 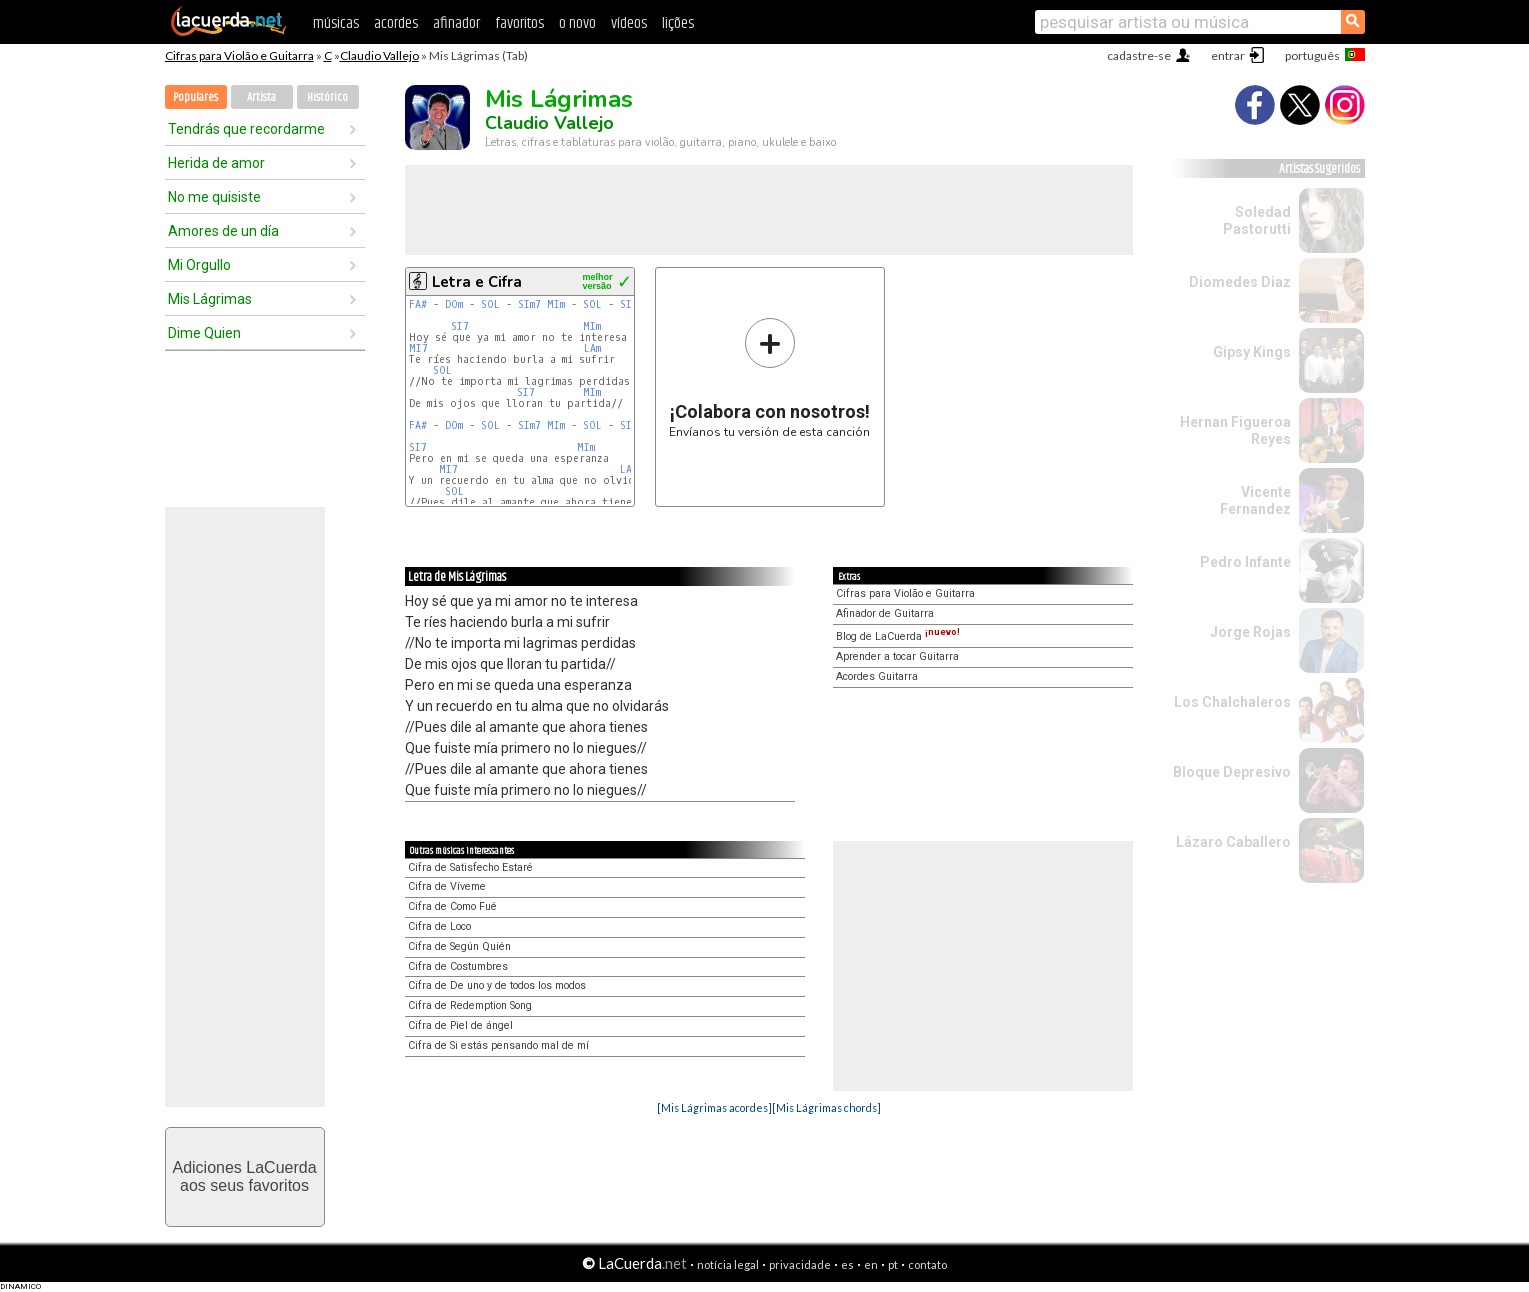 What do you see at coordinates (577, 23) in the screenshot?
I see `o novo` at bounding box center [577, 23].